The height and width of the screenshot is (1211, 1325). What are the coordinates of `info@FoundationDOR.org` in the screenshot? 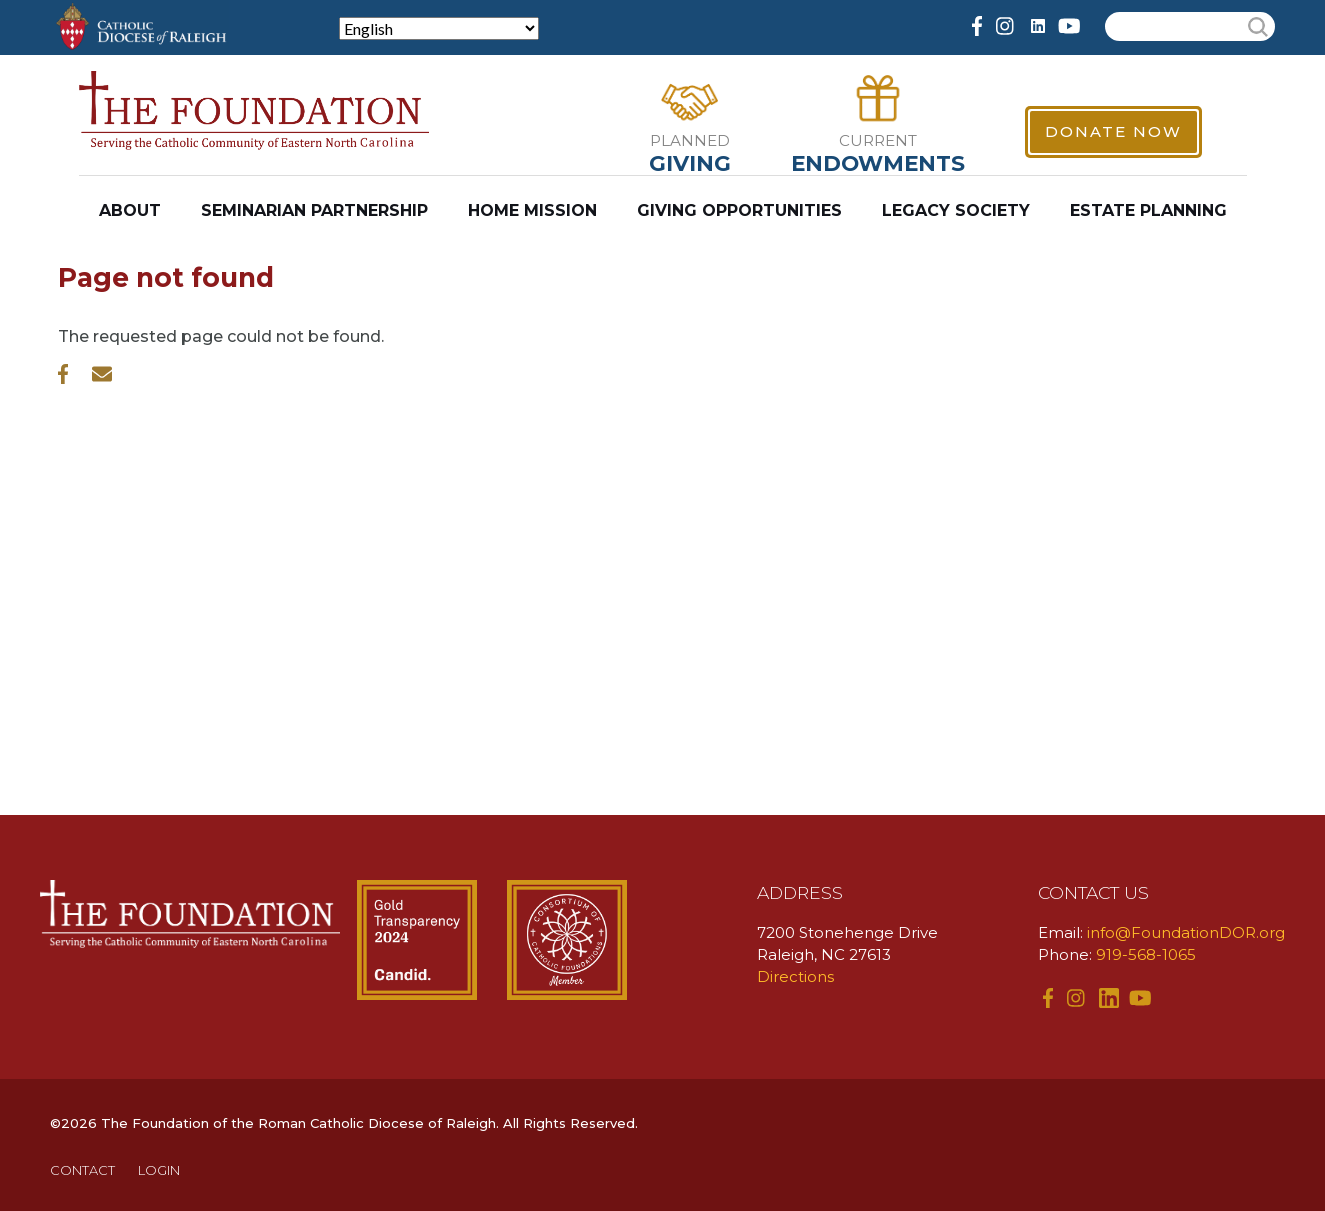 It's located at (1186, 932).